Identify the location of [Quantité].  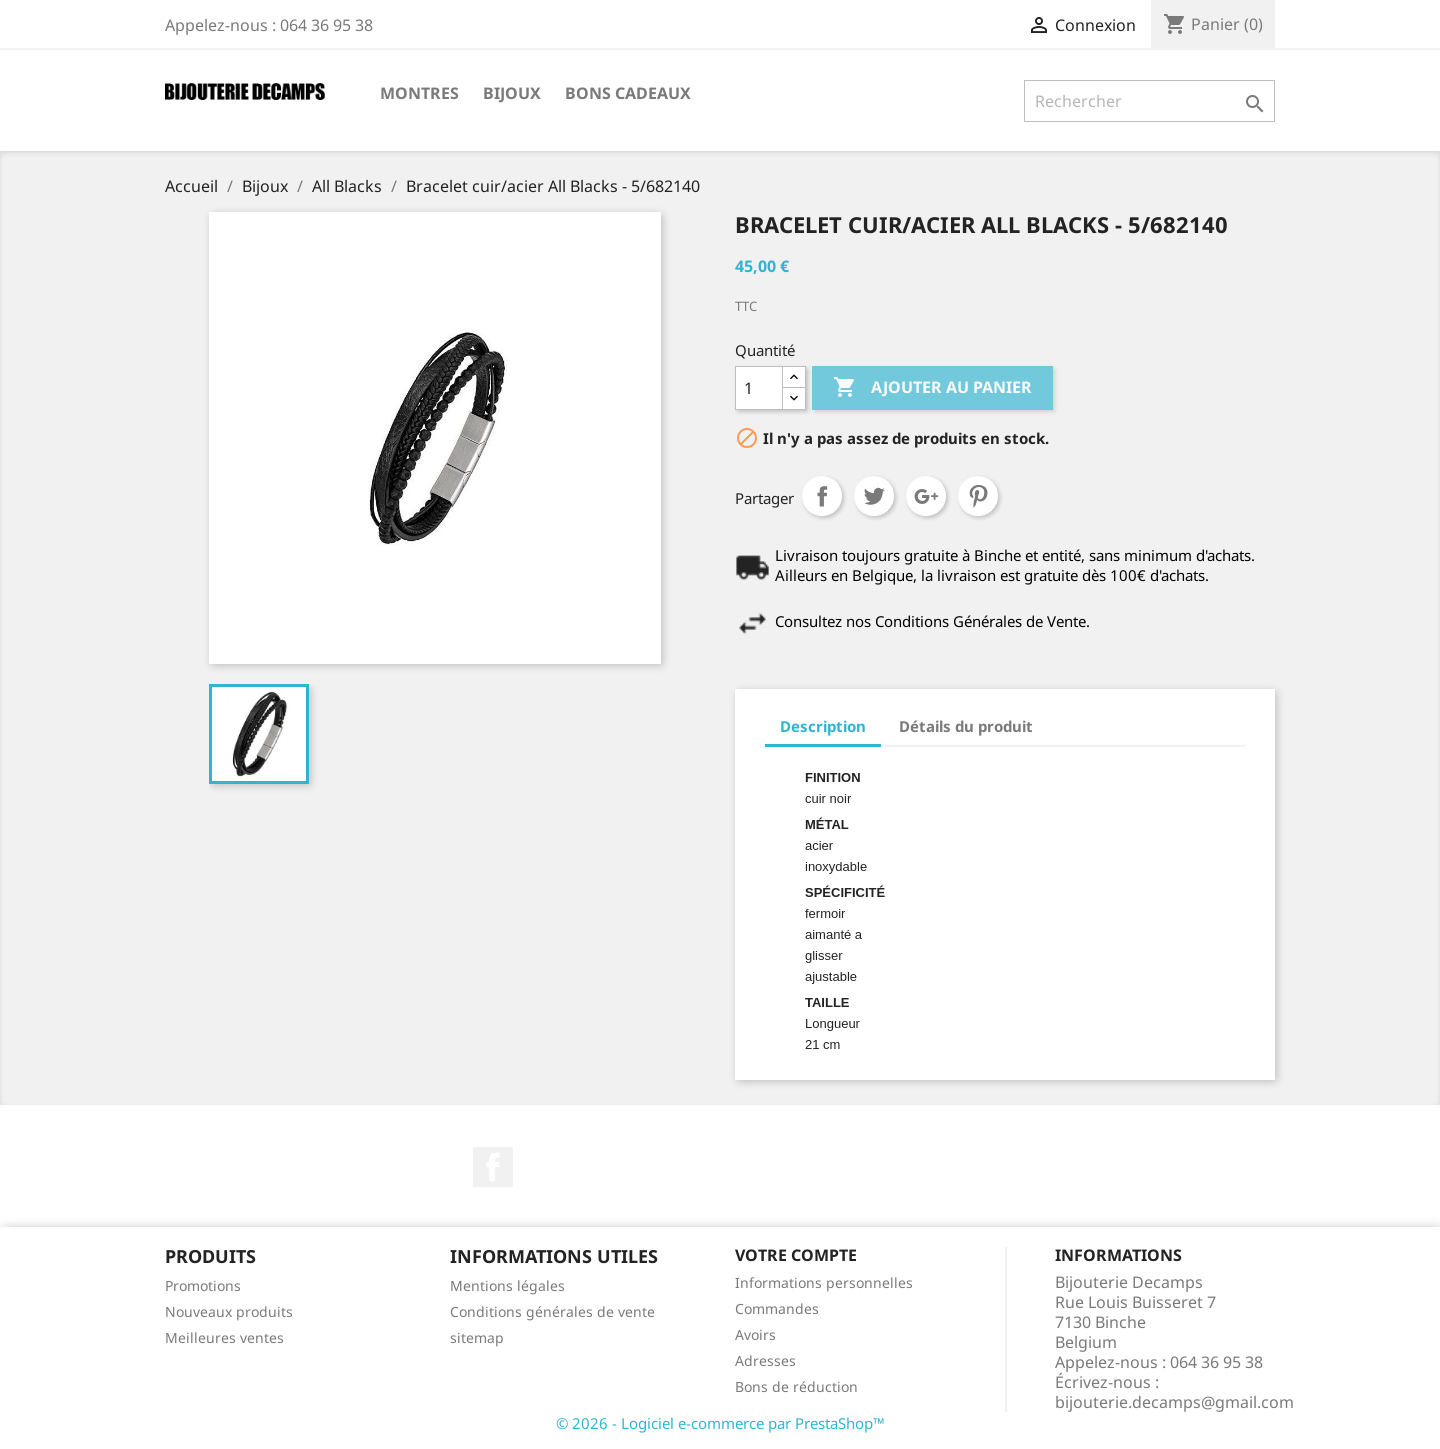
(759, 388).